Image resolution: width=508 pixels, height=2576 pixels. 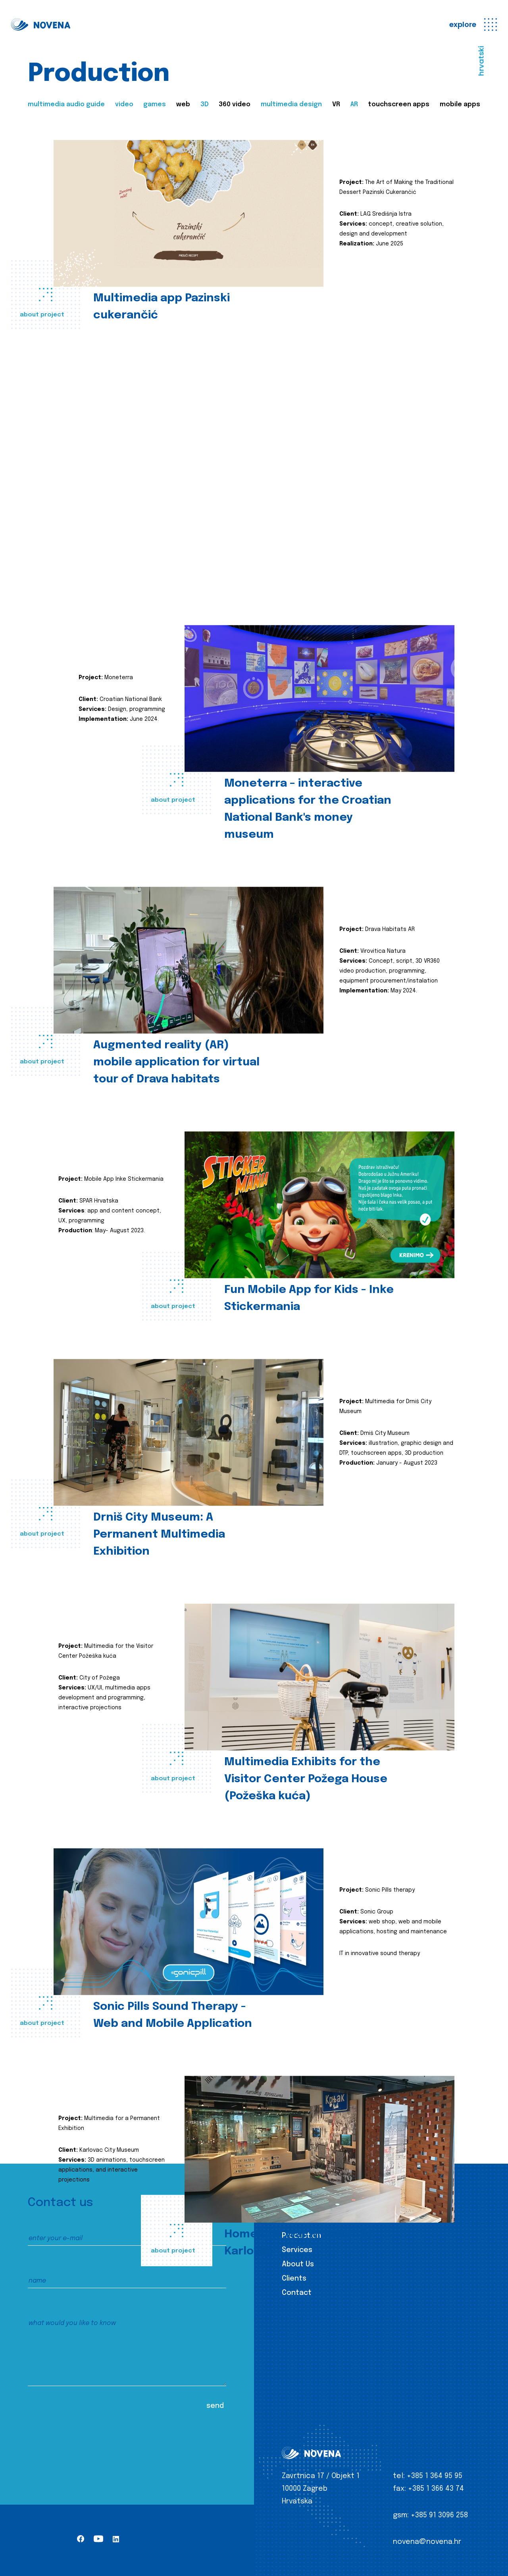 I want to click on Clients, so click(x=294, y=2278).